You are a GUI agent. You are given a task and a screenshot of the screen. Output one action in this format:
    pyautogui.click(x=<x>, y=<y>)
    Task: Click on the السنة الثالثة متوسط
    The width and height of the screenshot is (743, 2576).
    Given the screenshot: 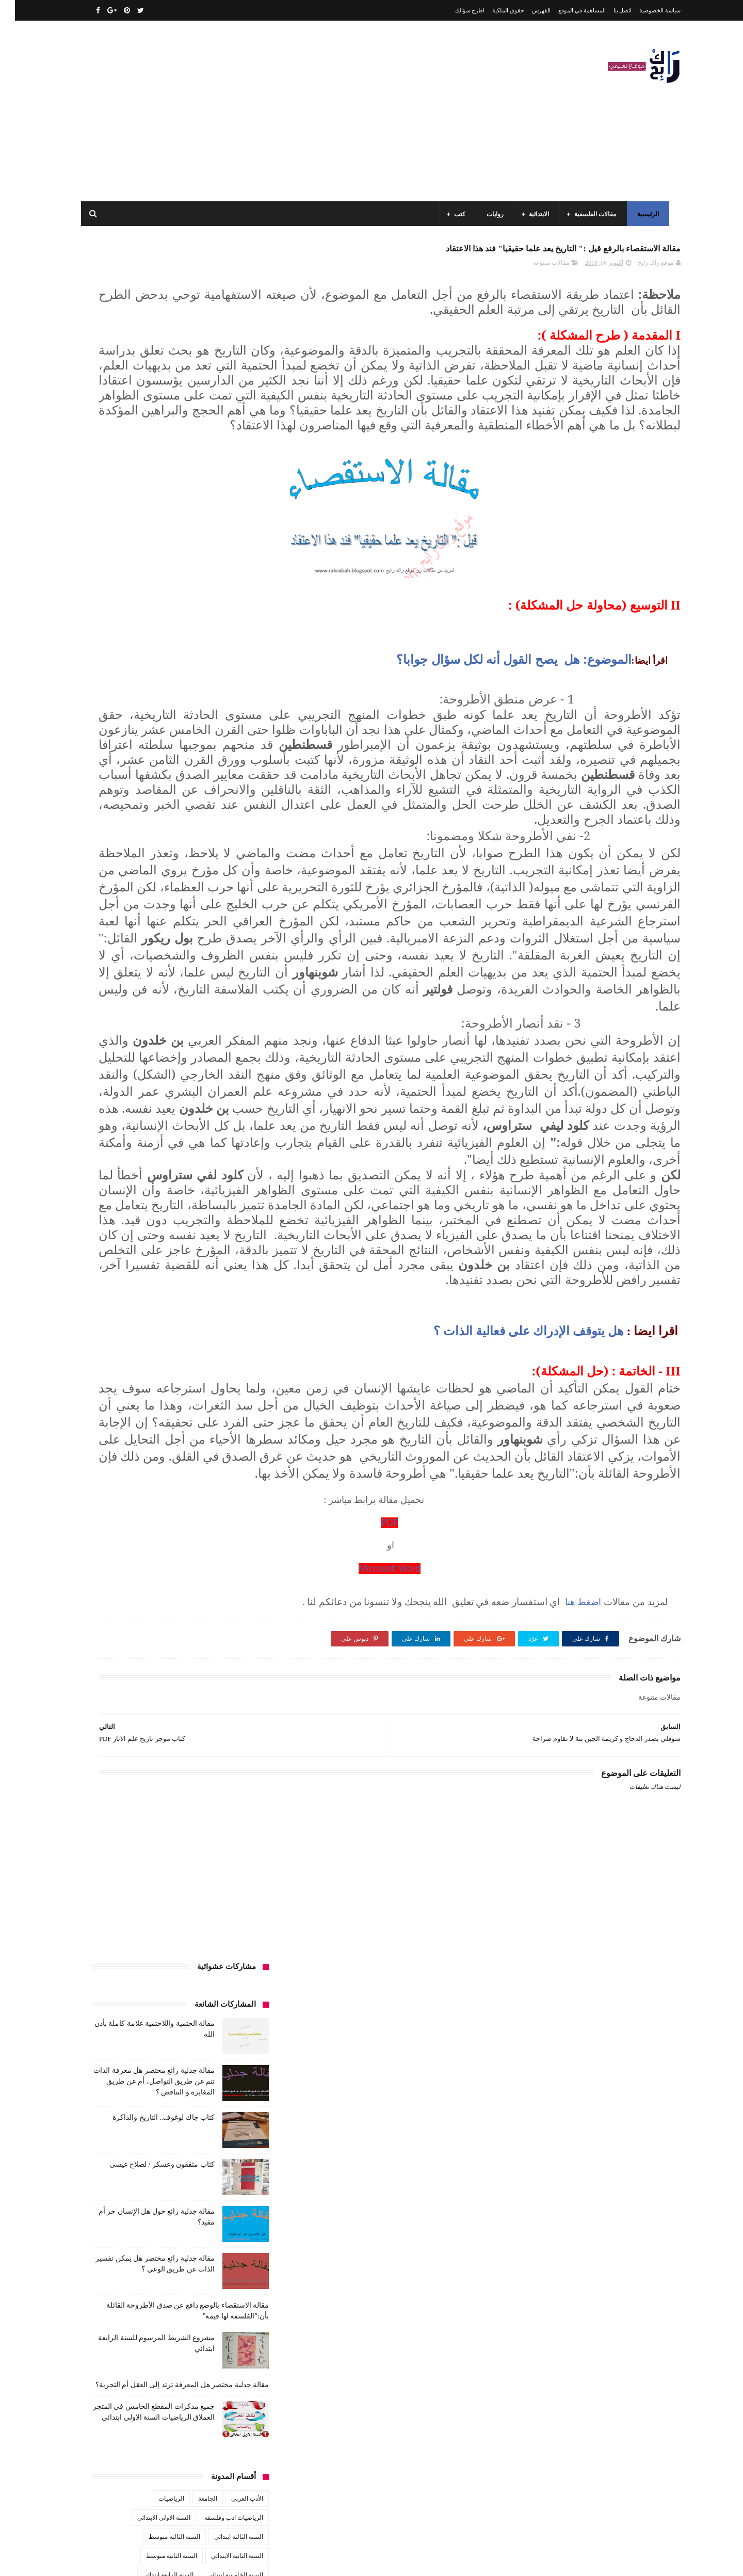 What is the action you would take?
    pyautogui.click(x=159, y=820)
    